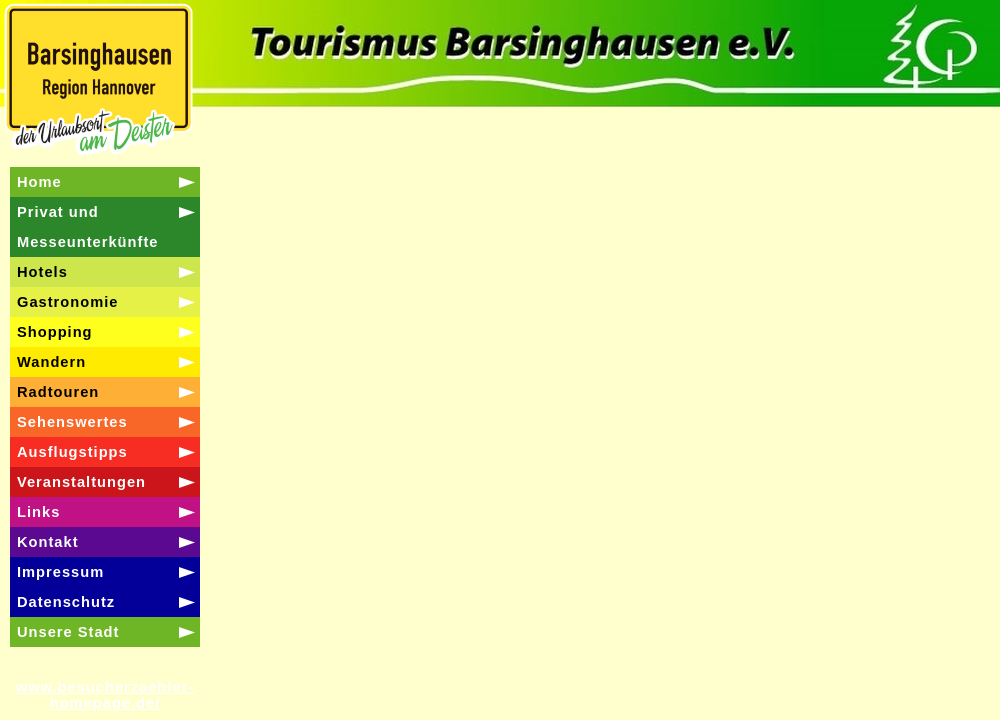  What do you see at coordinates (48, 542) in the screenshot?
I see `Kontakt` at bounding box center [48, 542].